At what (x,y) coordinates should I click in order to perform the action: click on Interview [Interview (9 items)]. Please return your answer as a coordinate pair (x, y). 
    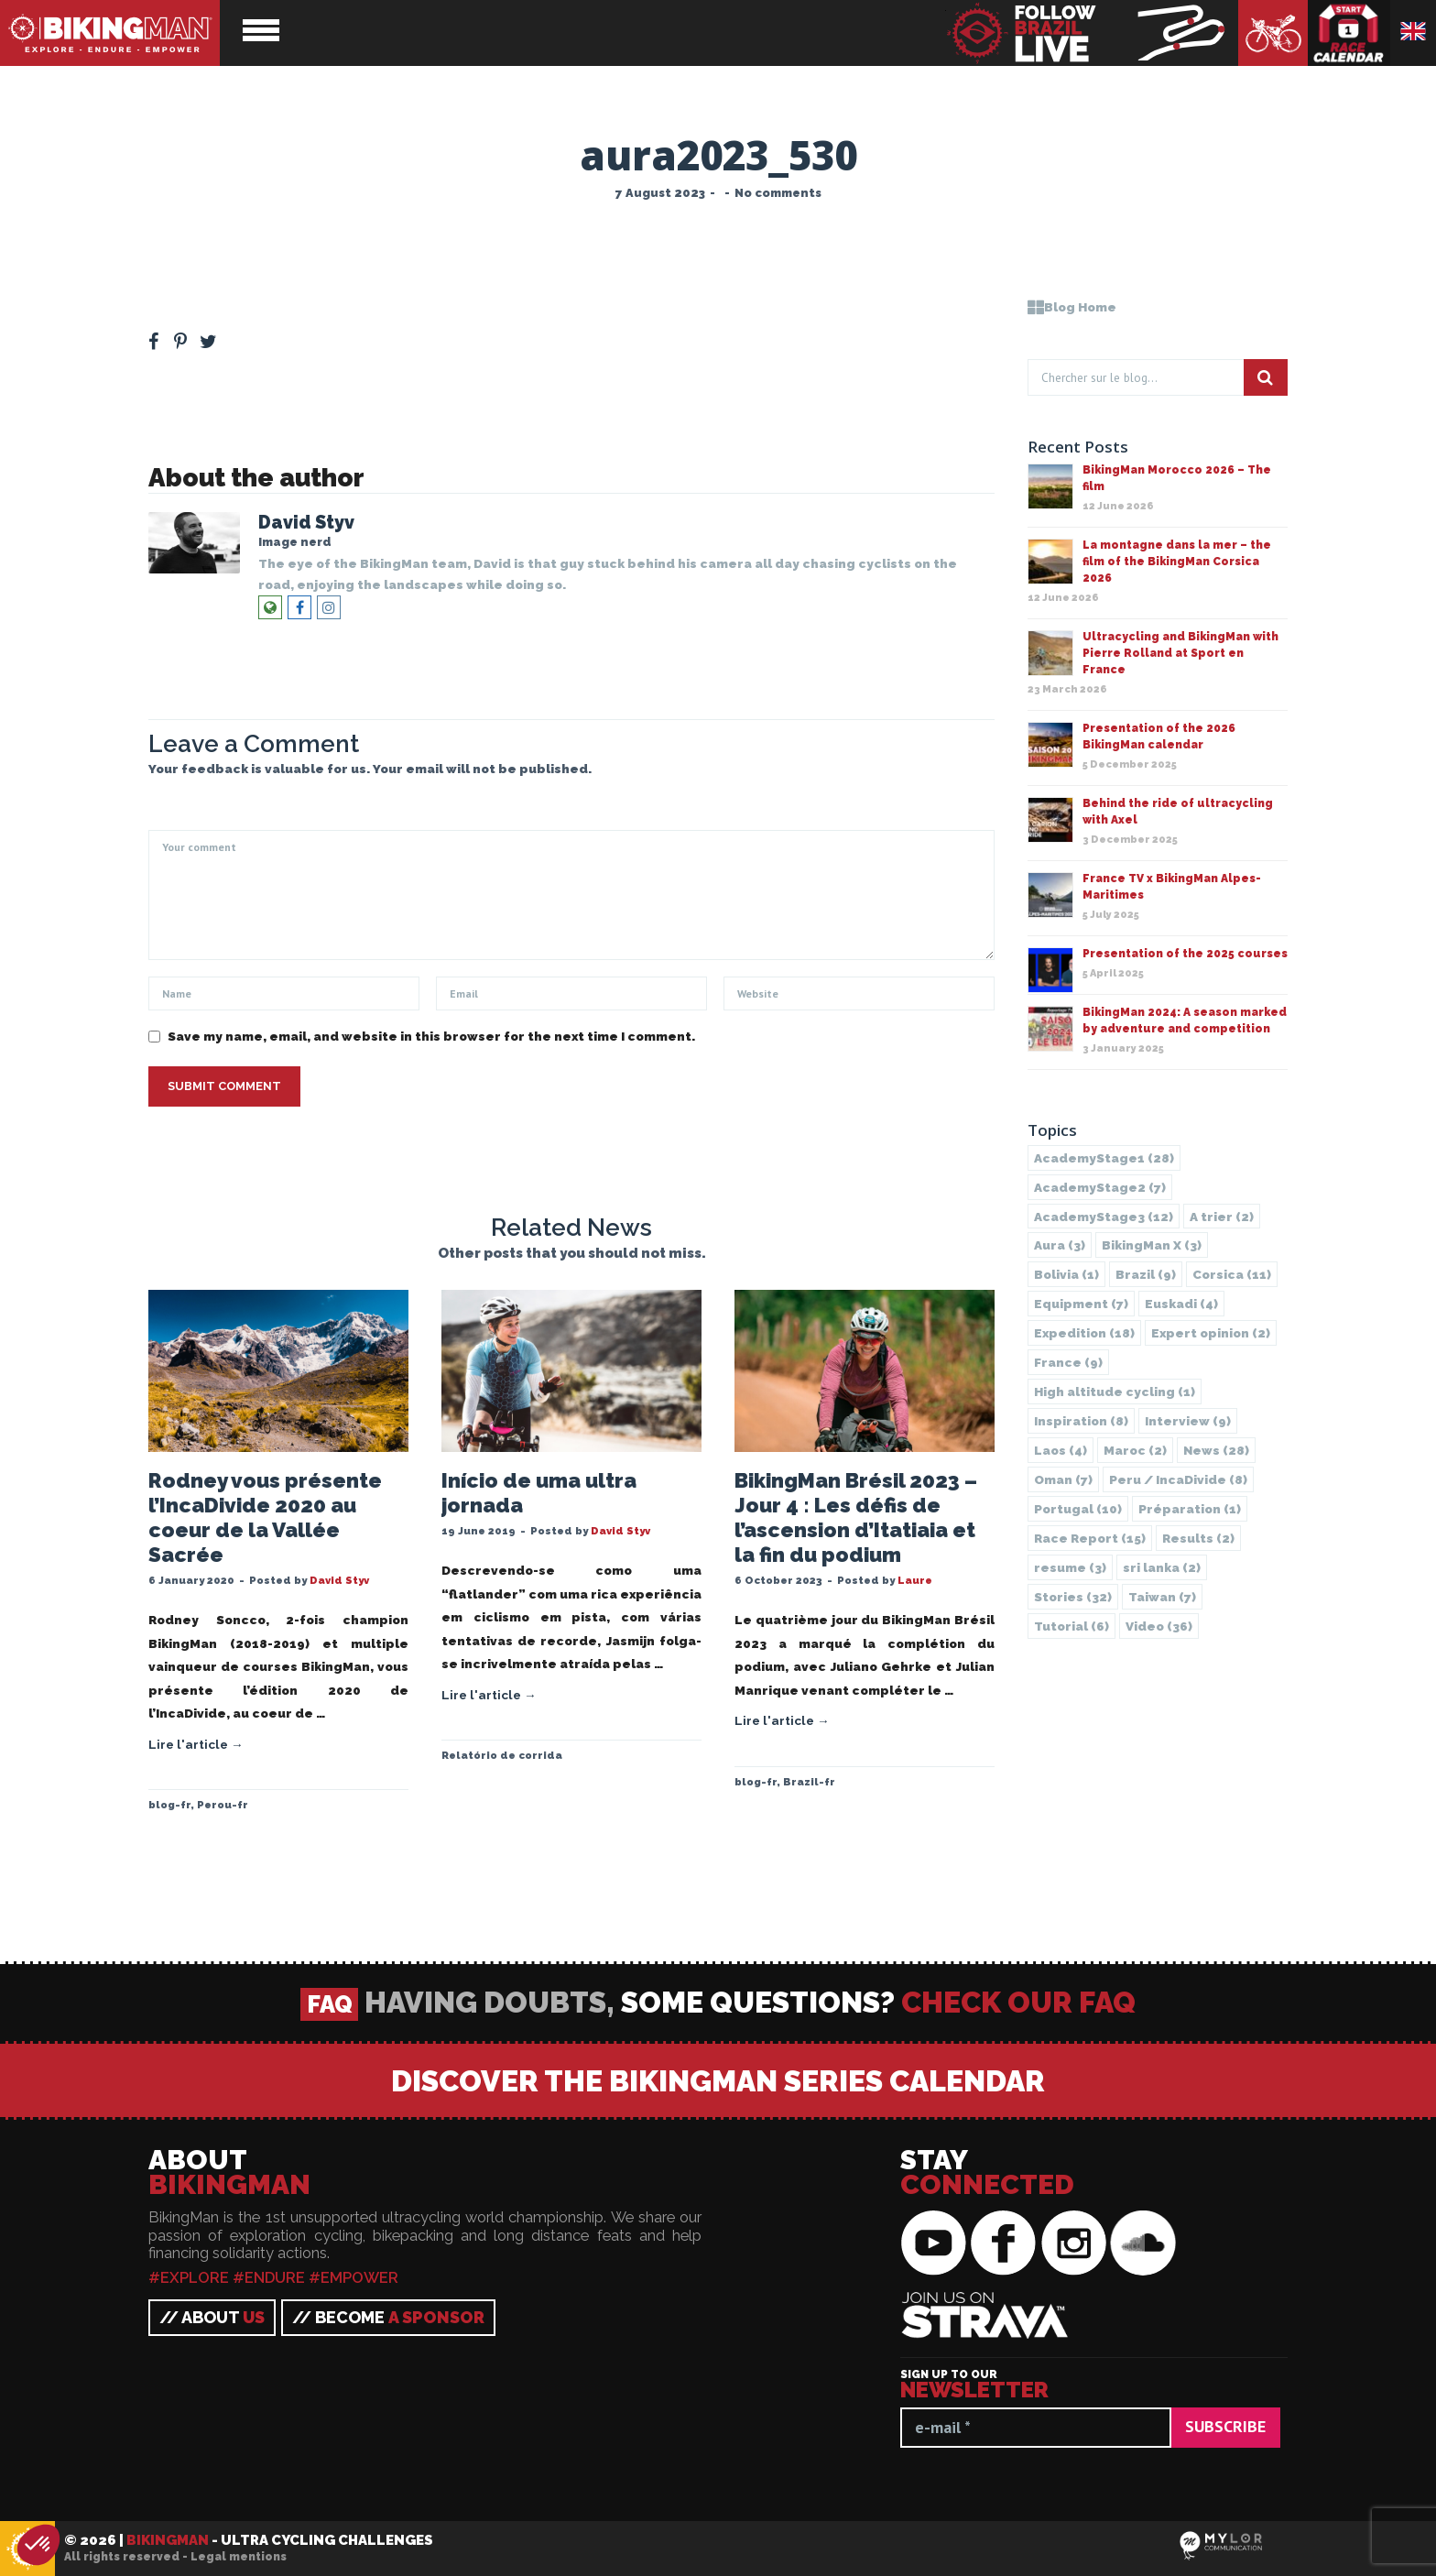
    Looking at the image, I should click on (1188, 1421).